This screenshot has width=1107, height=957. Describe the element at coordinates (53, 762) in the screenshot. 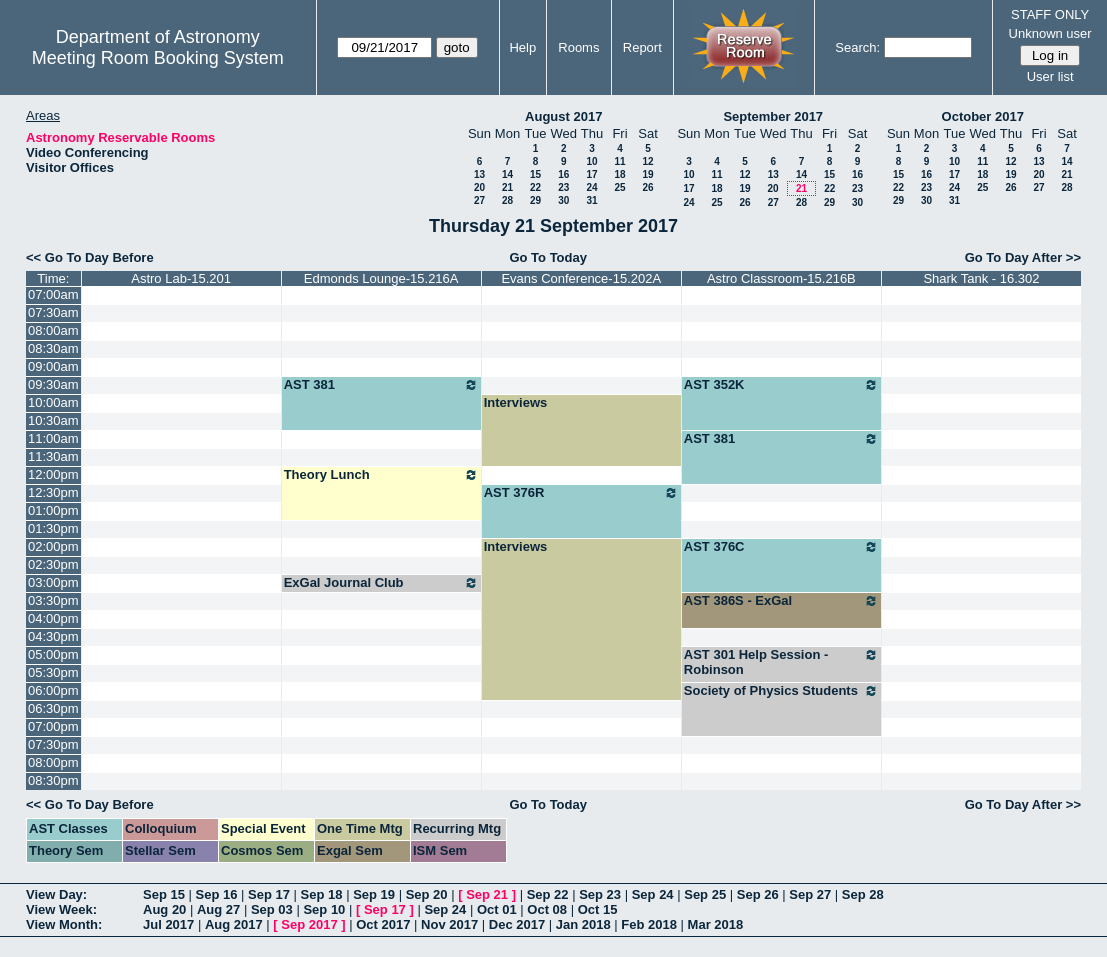

I see `08:00pm` at that location.